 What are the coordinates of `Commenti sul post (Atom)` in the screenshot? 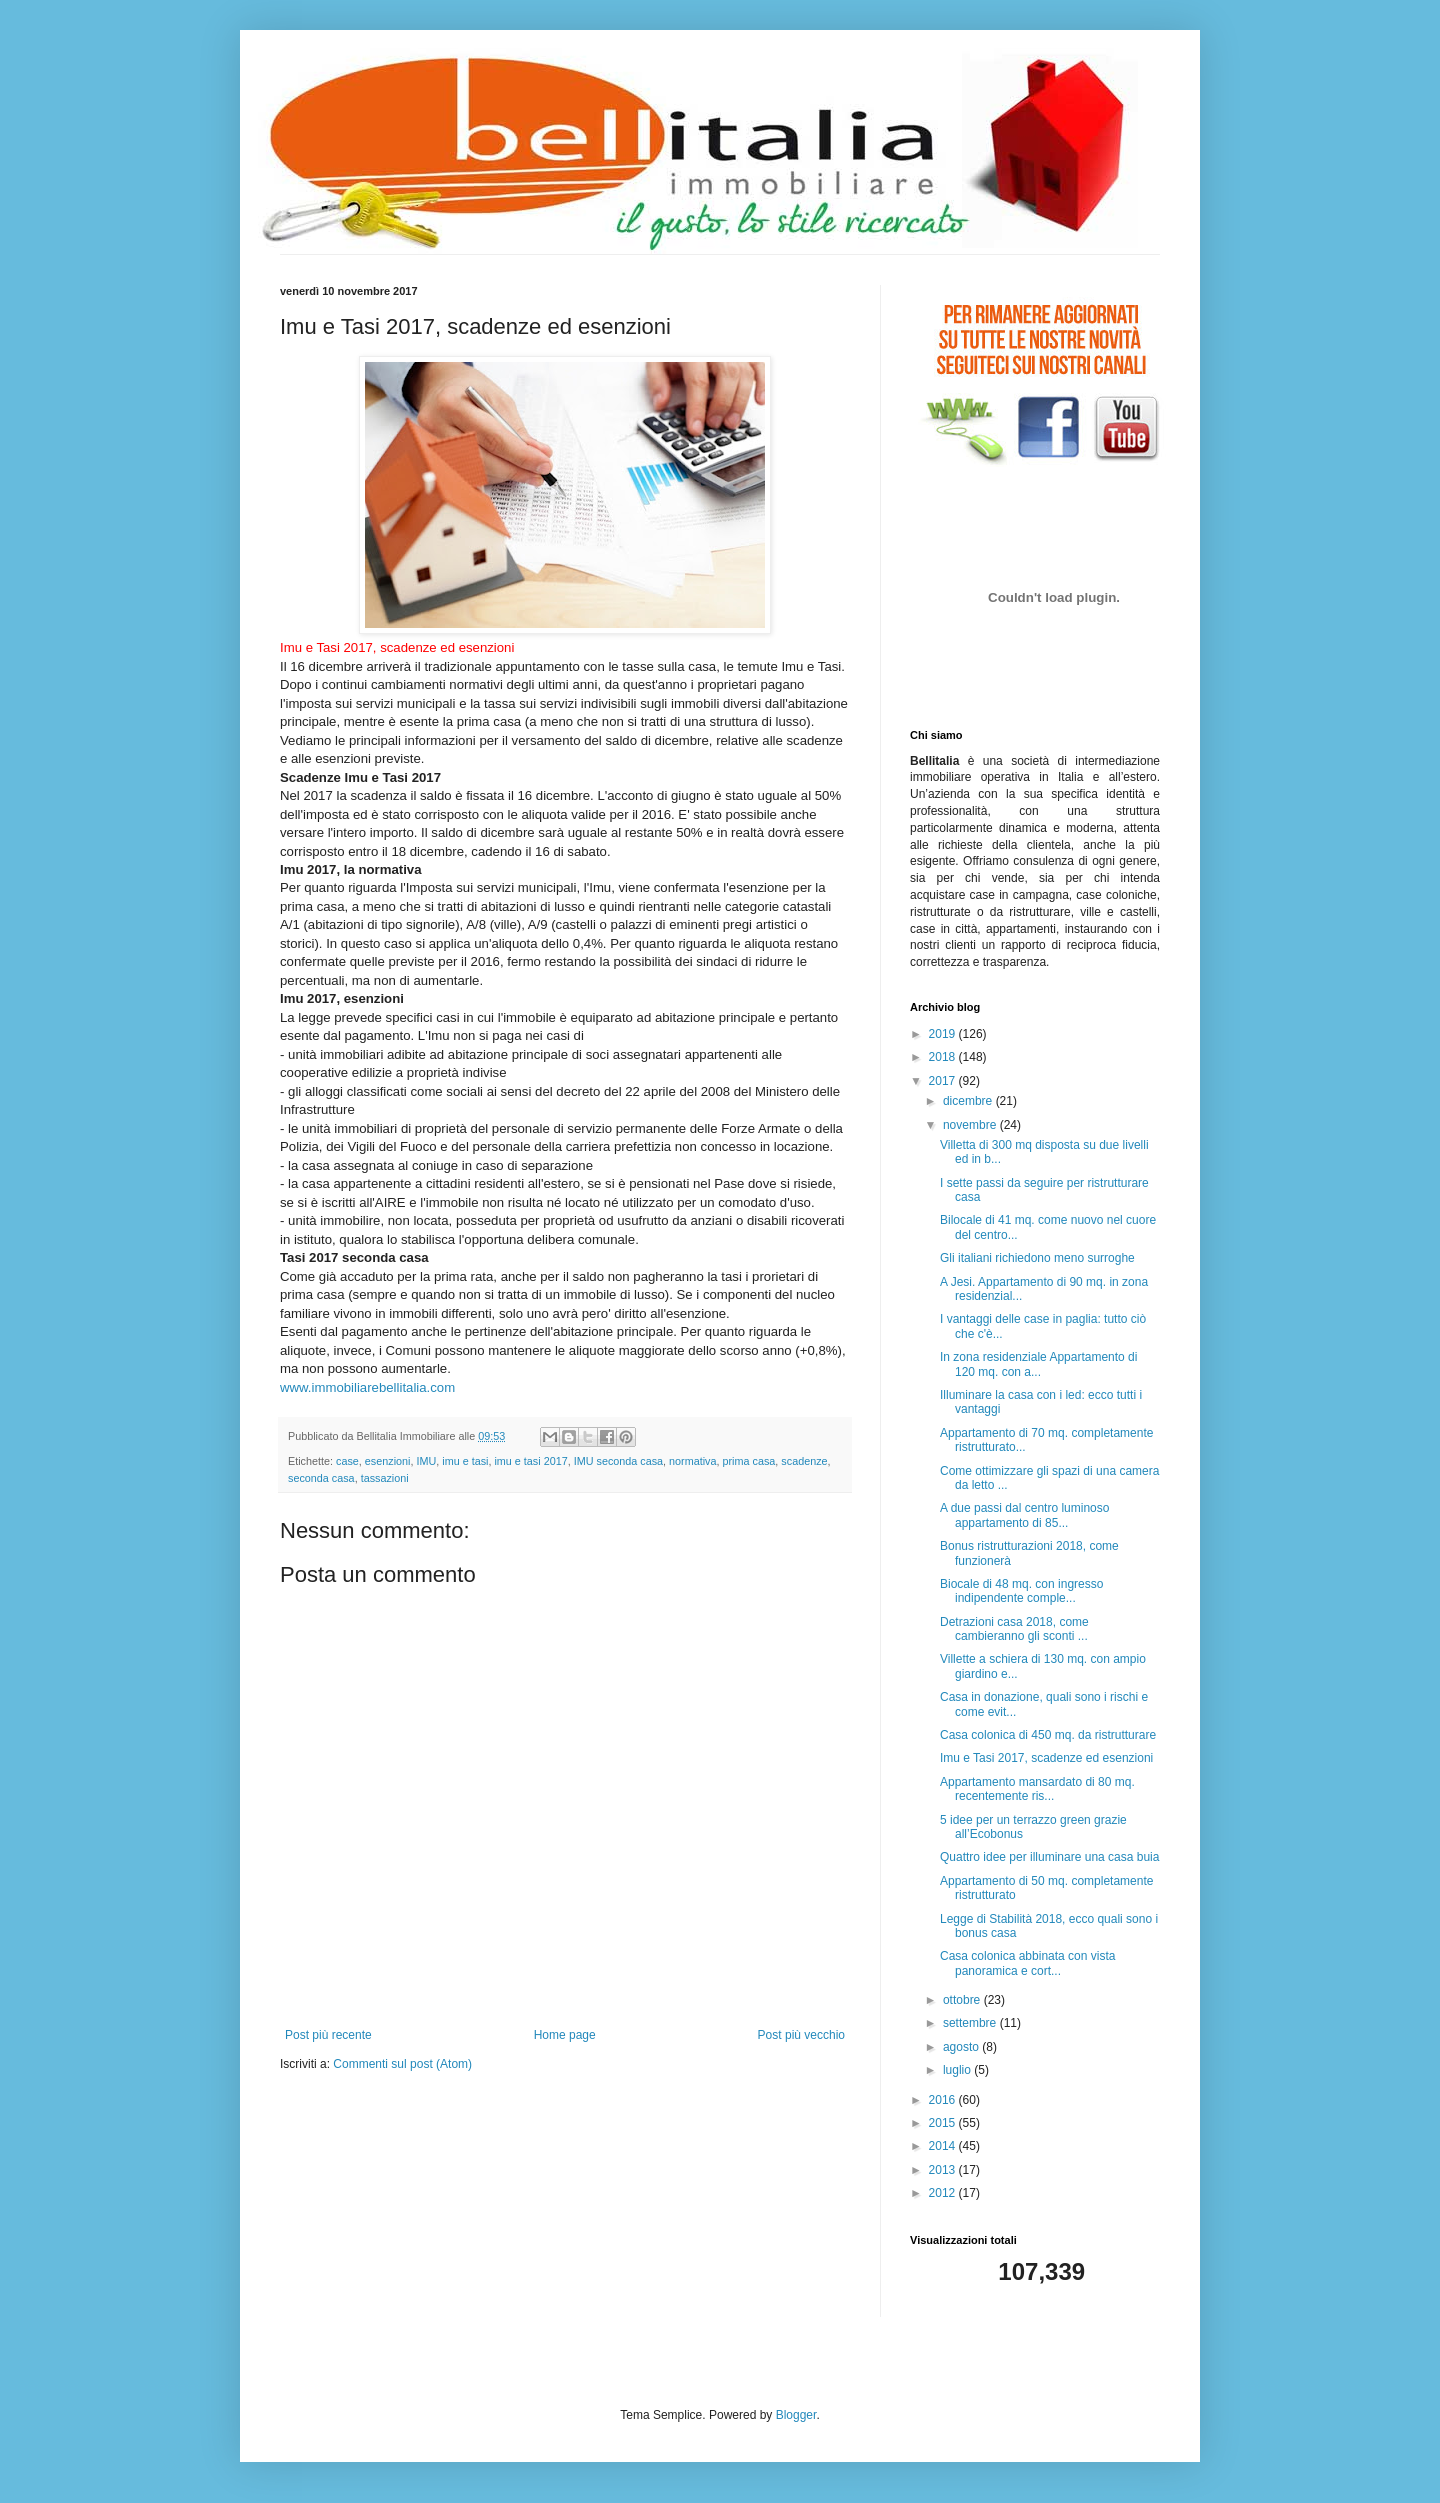 It's located at (402, 2064).